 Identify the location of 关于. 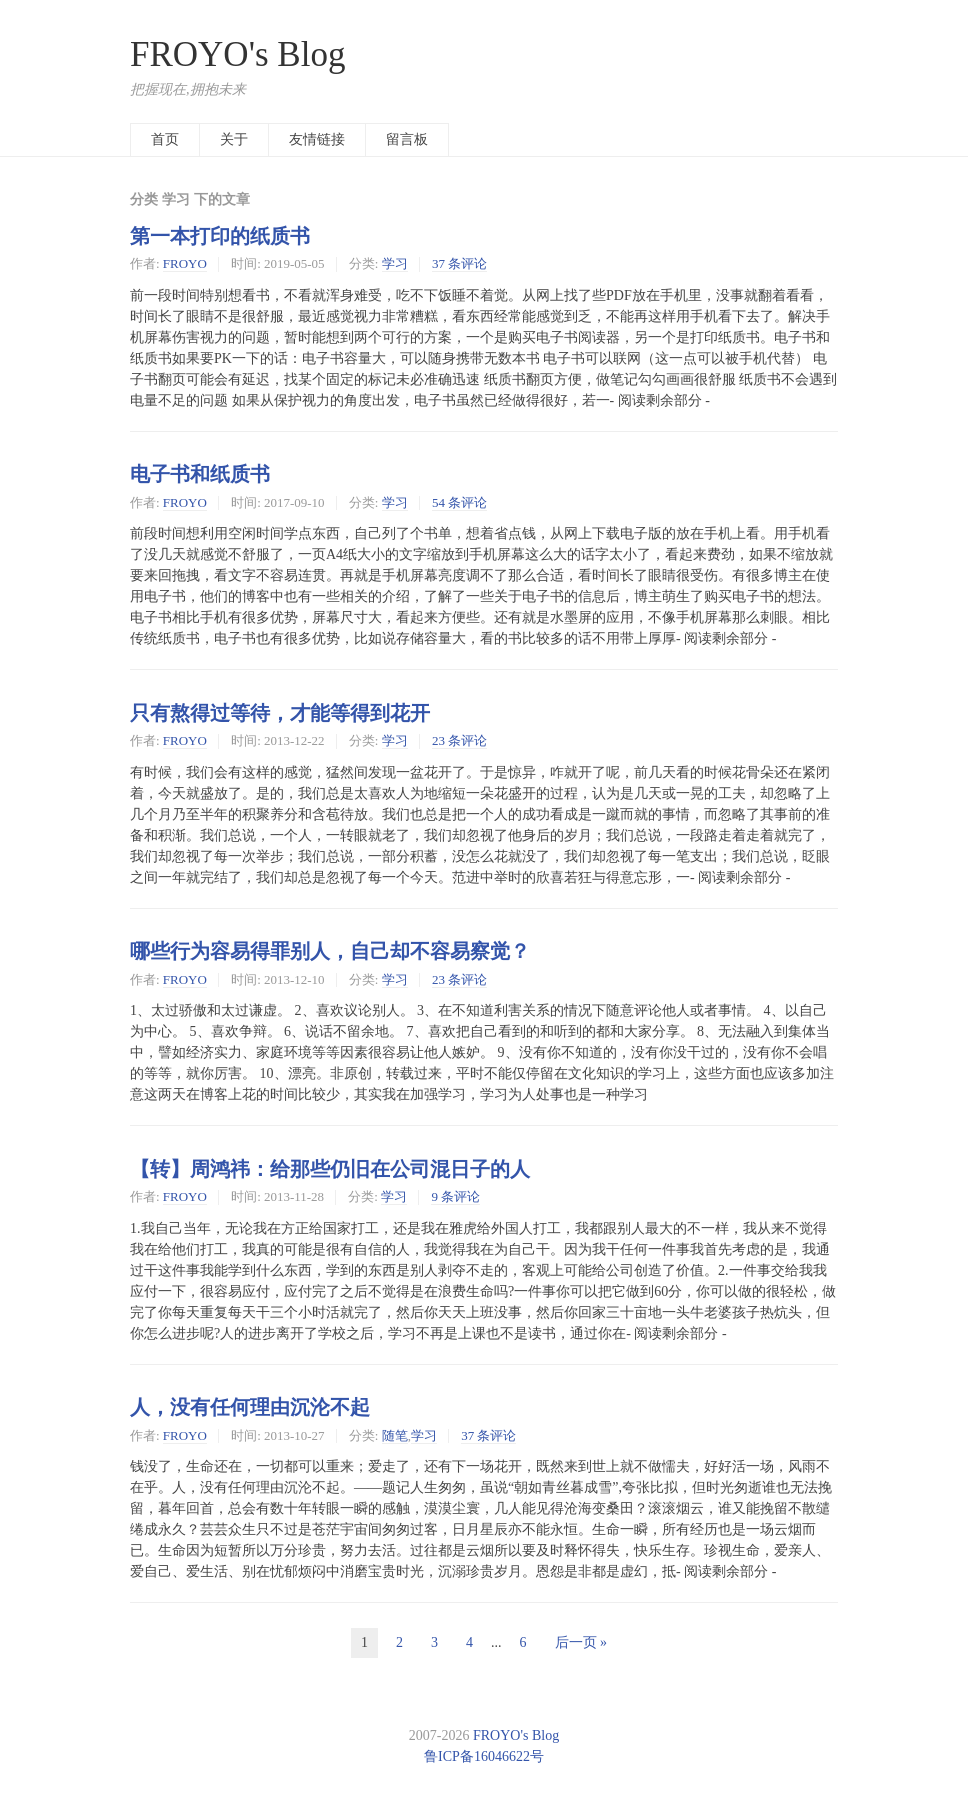
(234, 139).